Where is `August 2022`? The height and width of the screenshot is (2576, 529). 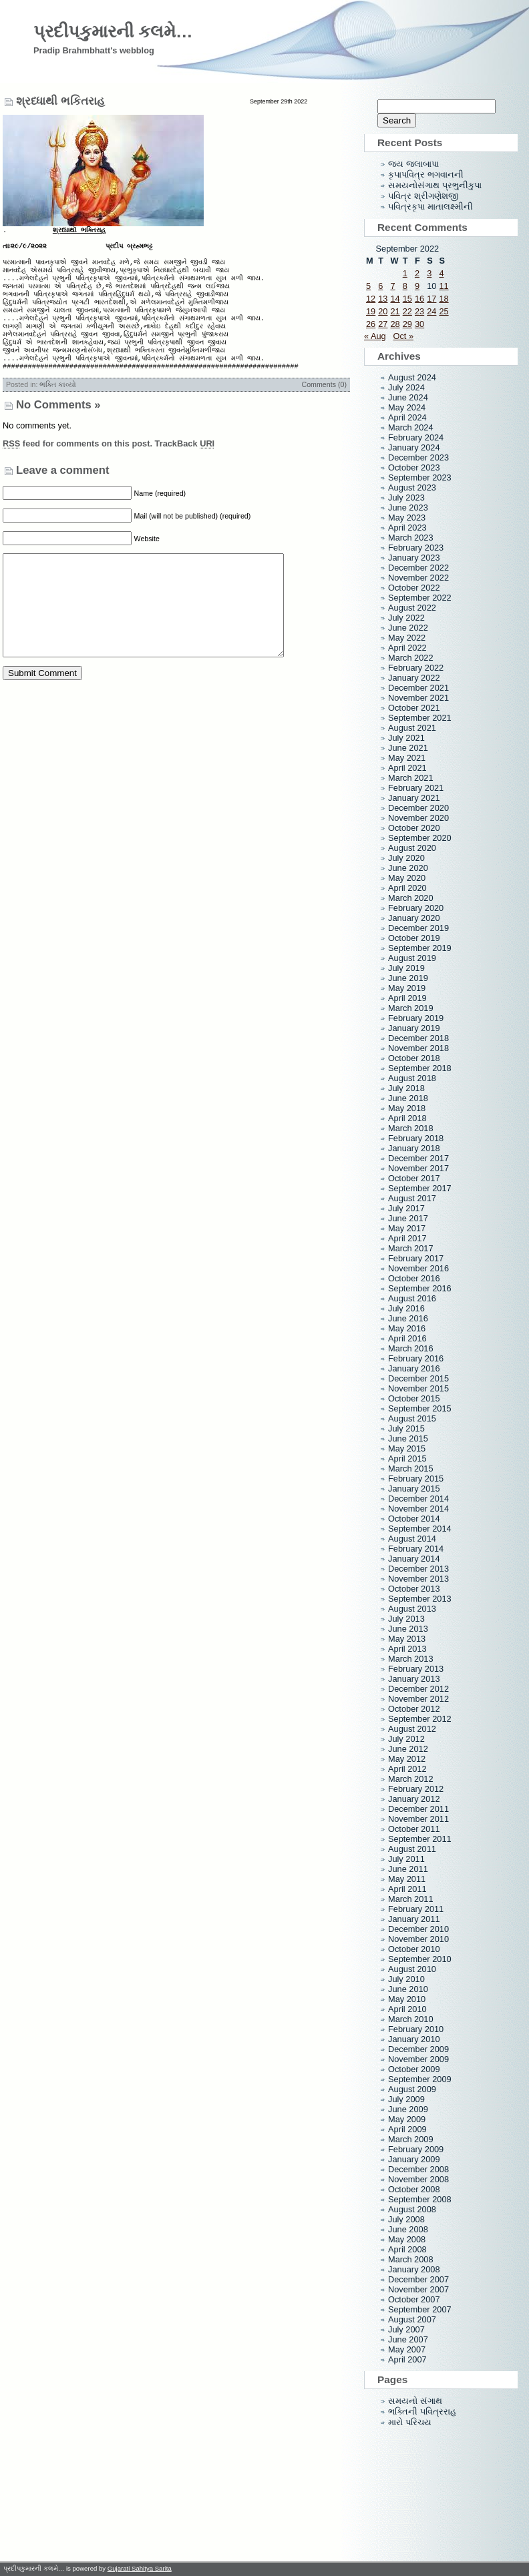
August 2022 is located at coordinates (412, 608).